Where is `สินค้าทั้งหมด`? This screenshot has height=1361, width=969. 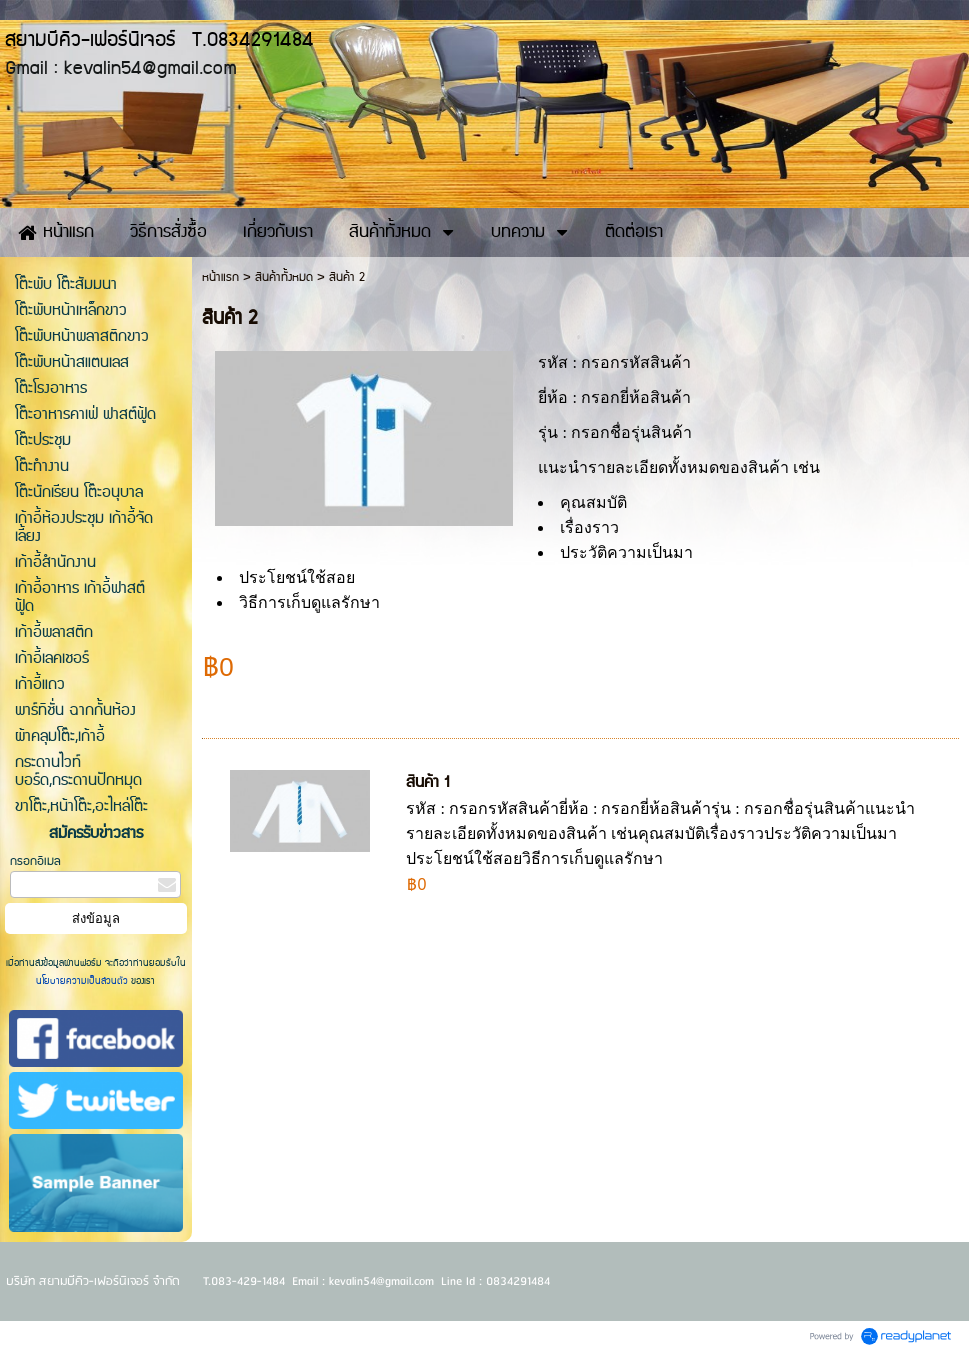
สินค้าทั้งหมด is located at coordinates (284, 277).